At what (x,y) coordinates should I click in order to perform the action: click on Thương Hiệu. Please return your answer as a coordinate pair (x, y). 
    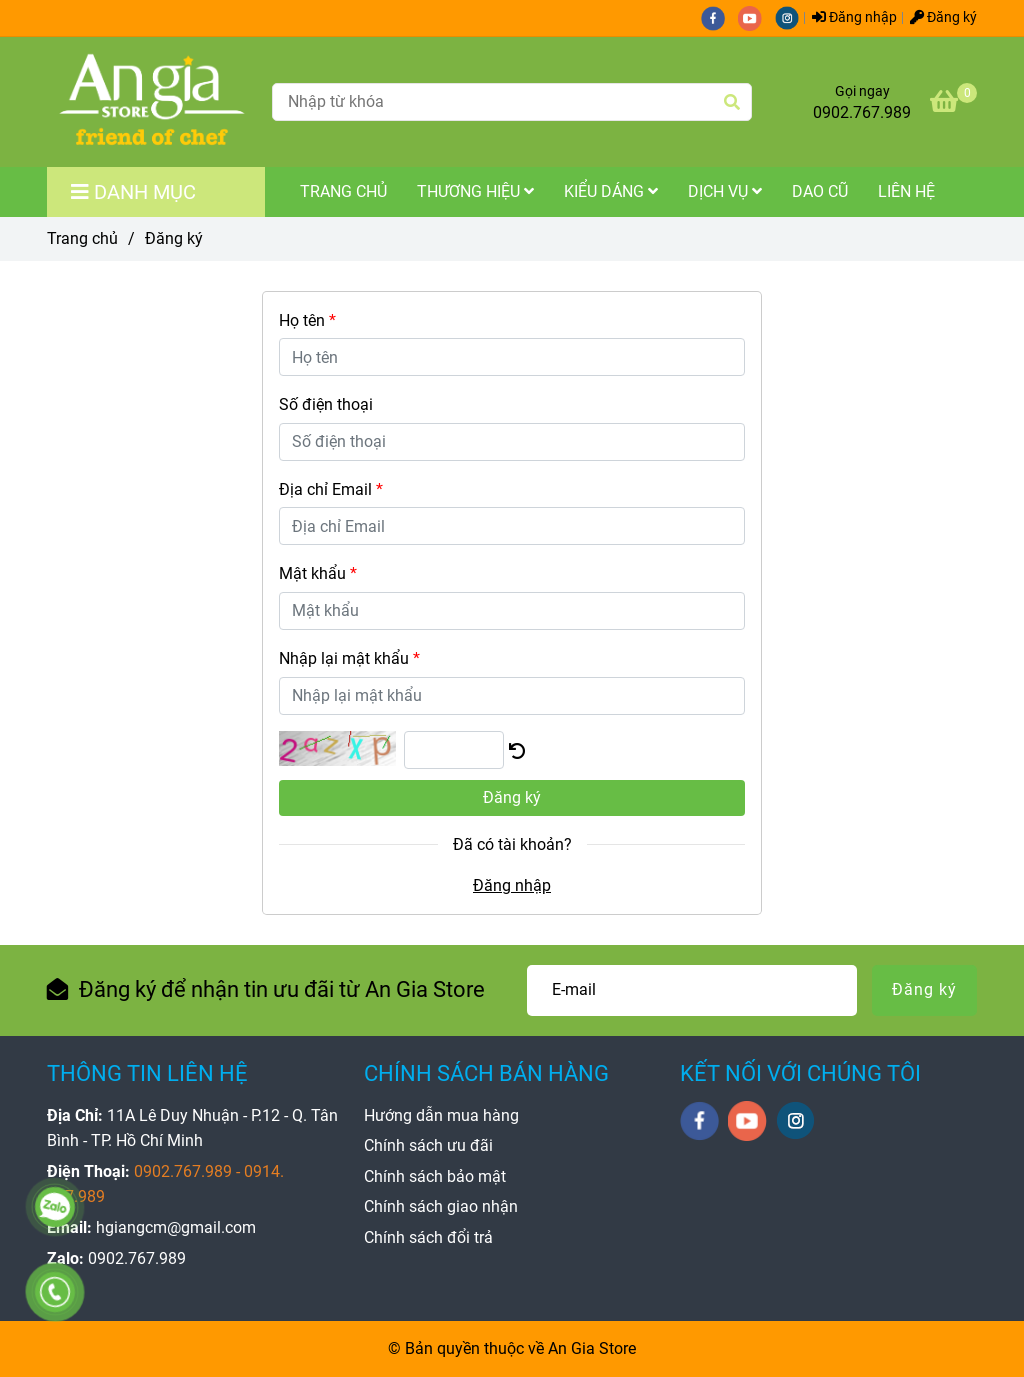
    Looking at the image, I should click on (475, 191).